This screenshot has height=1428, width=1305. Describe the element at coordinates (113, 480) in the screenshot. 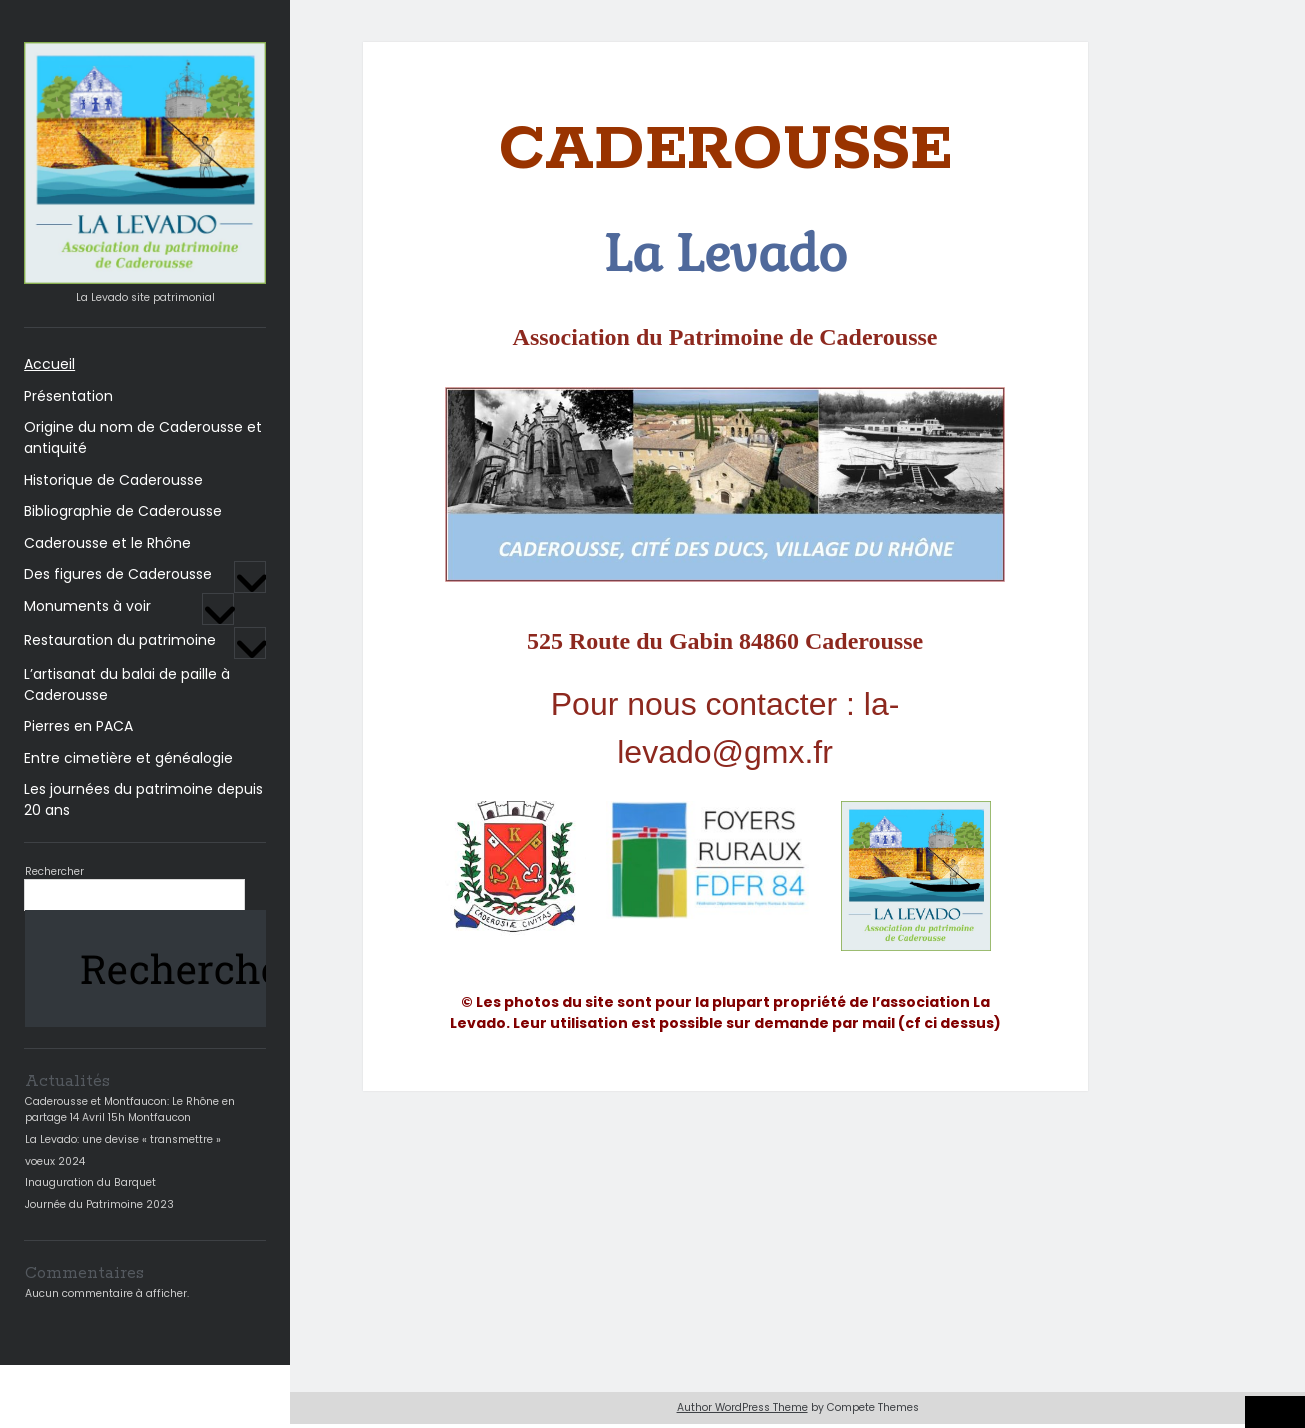

I see `Historique de Caderousse` at that location.